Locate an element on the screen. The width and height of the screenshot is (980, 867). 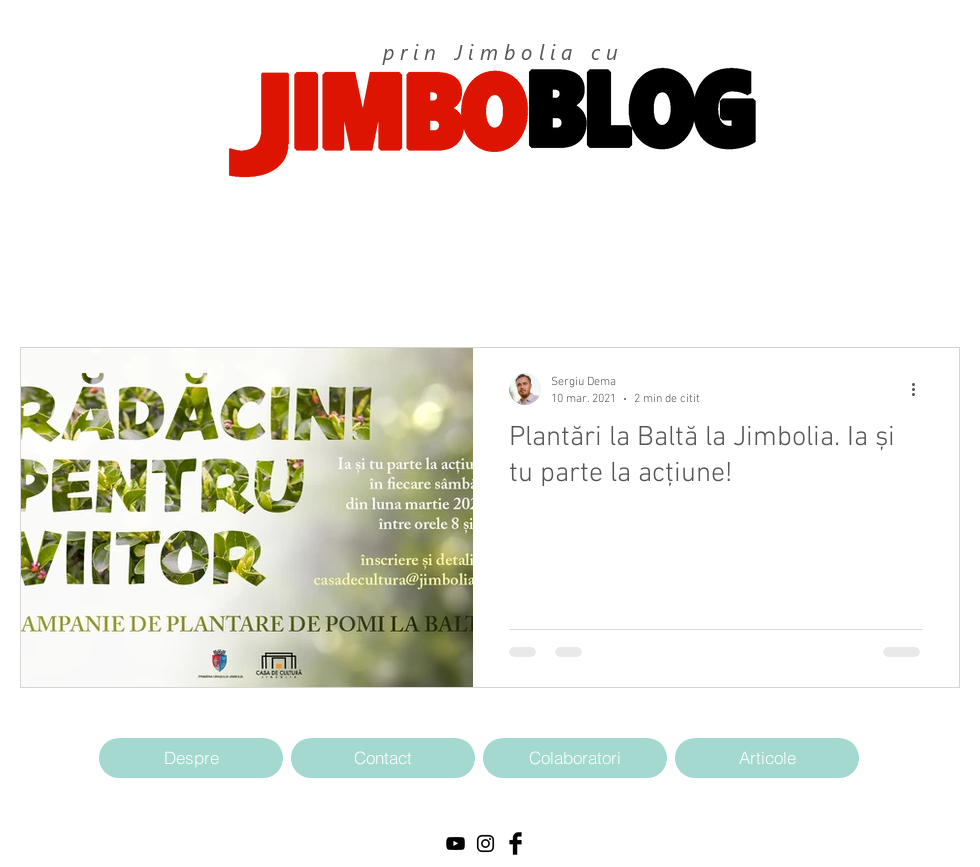
[Despre] is located at coordinates (191, 758).